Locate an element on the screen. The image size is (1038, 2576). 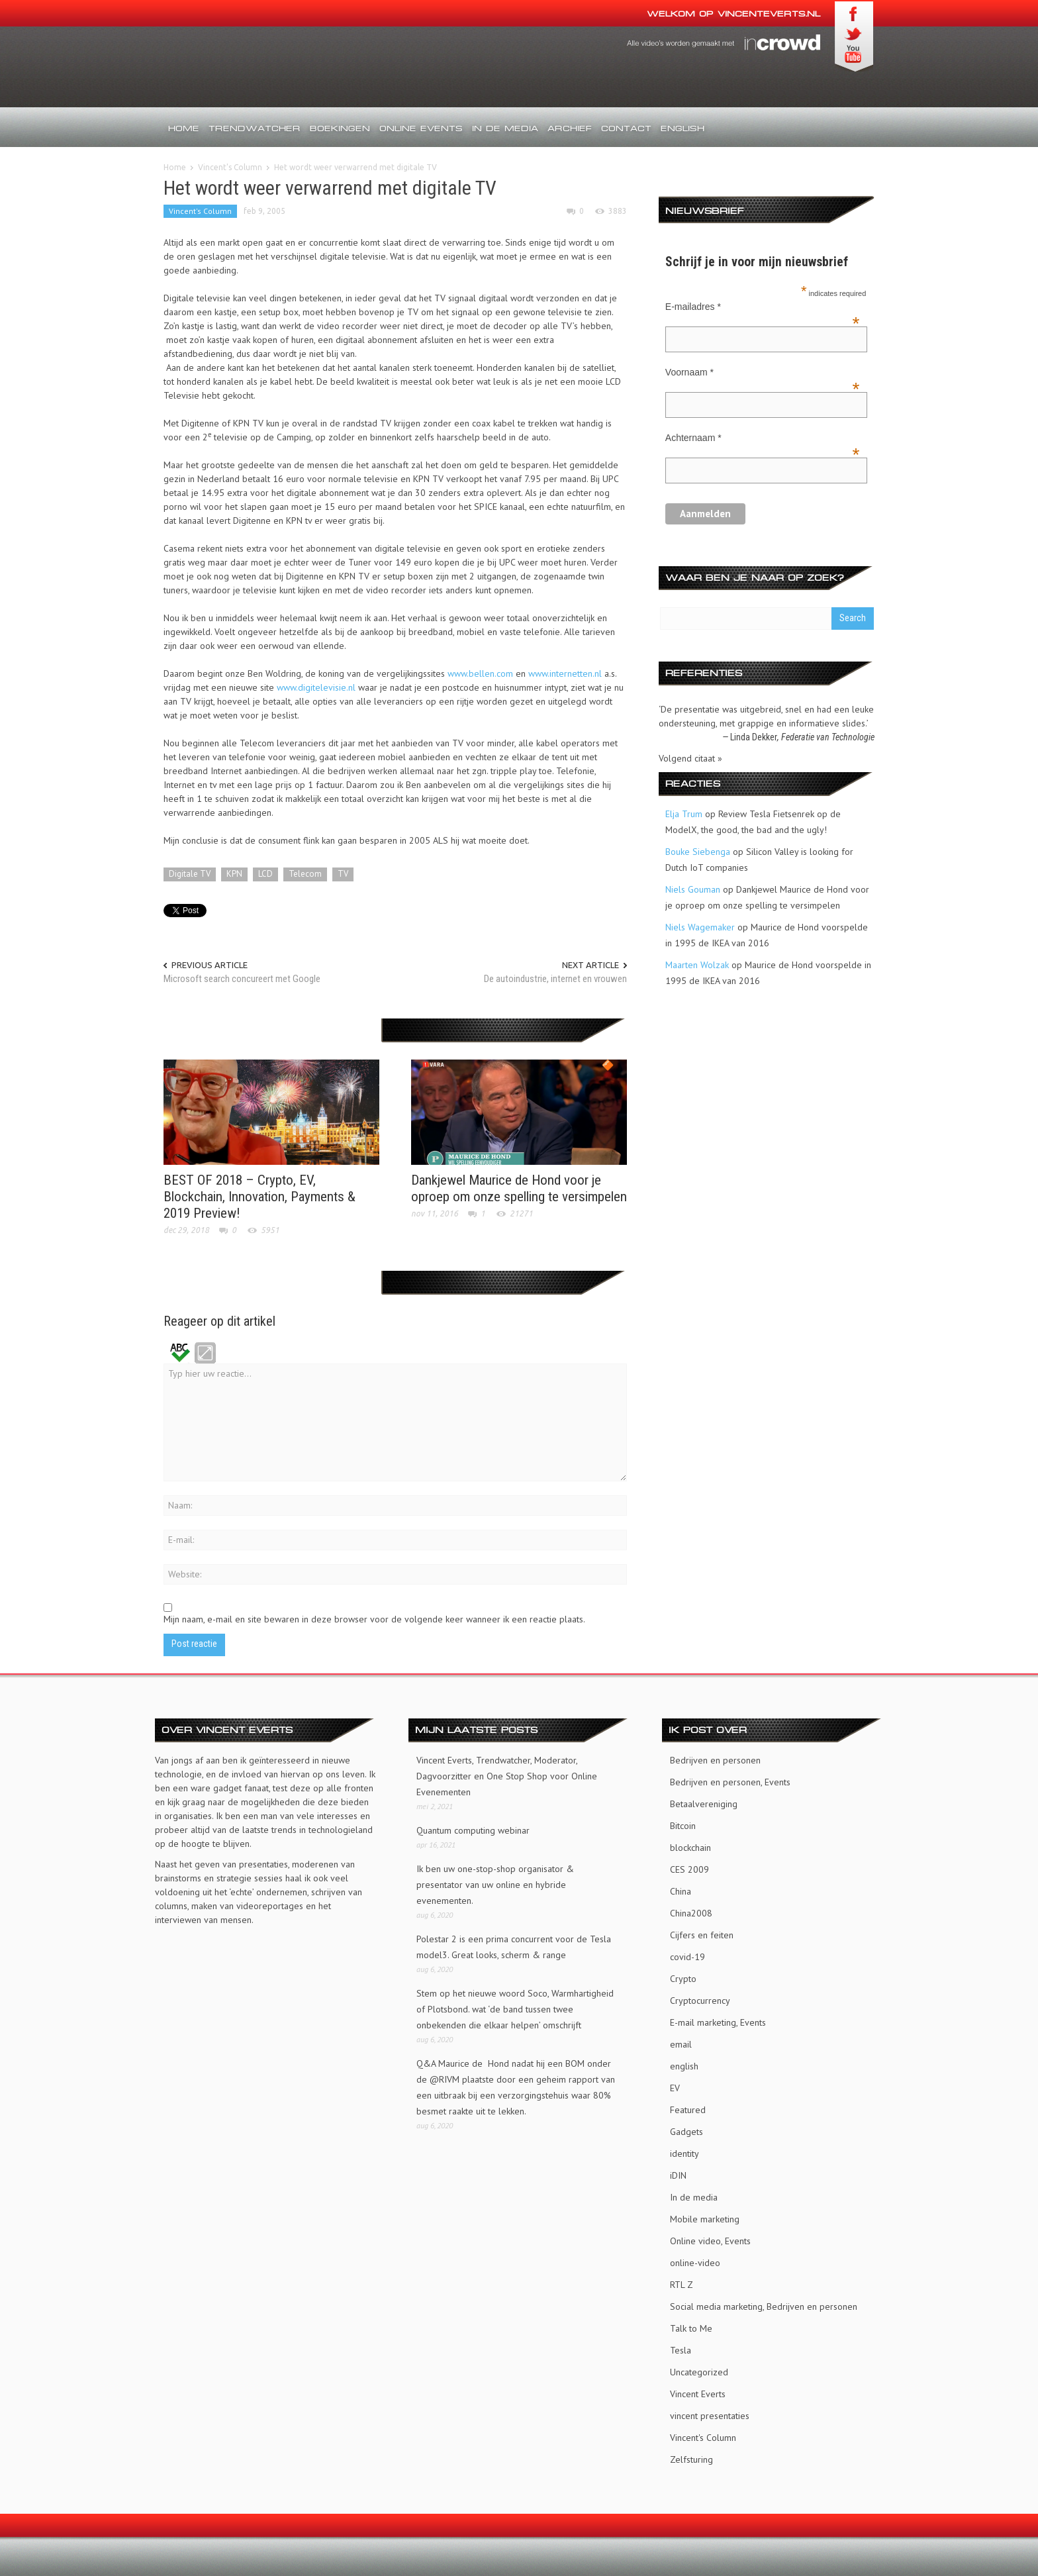
EV is located at coordinates (675, 2085).